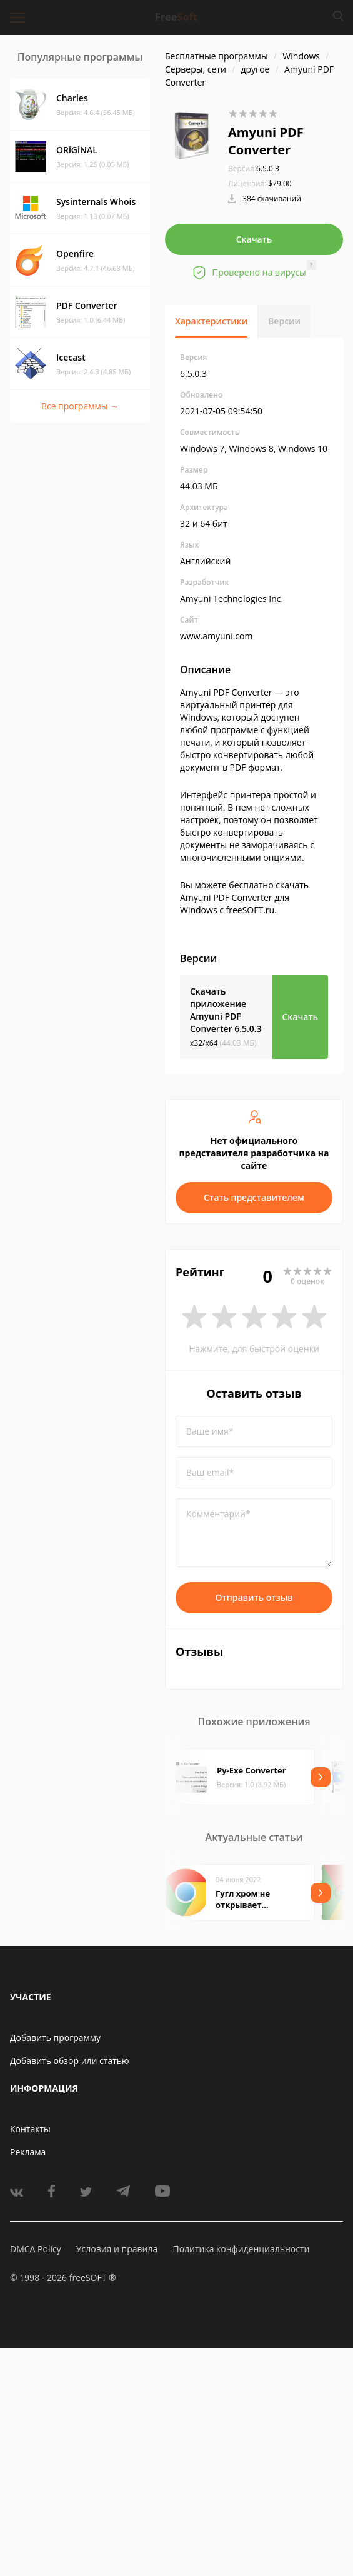  I want to click on Скачать, so click(254, 239).